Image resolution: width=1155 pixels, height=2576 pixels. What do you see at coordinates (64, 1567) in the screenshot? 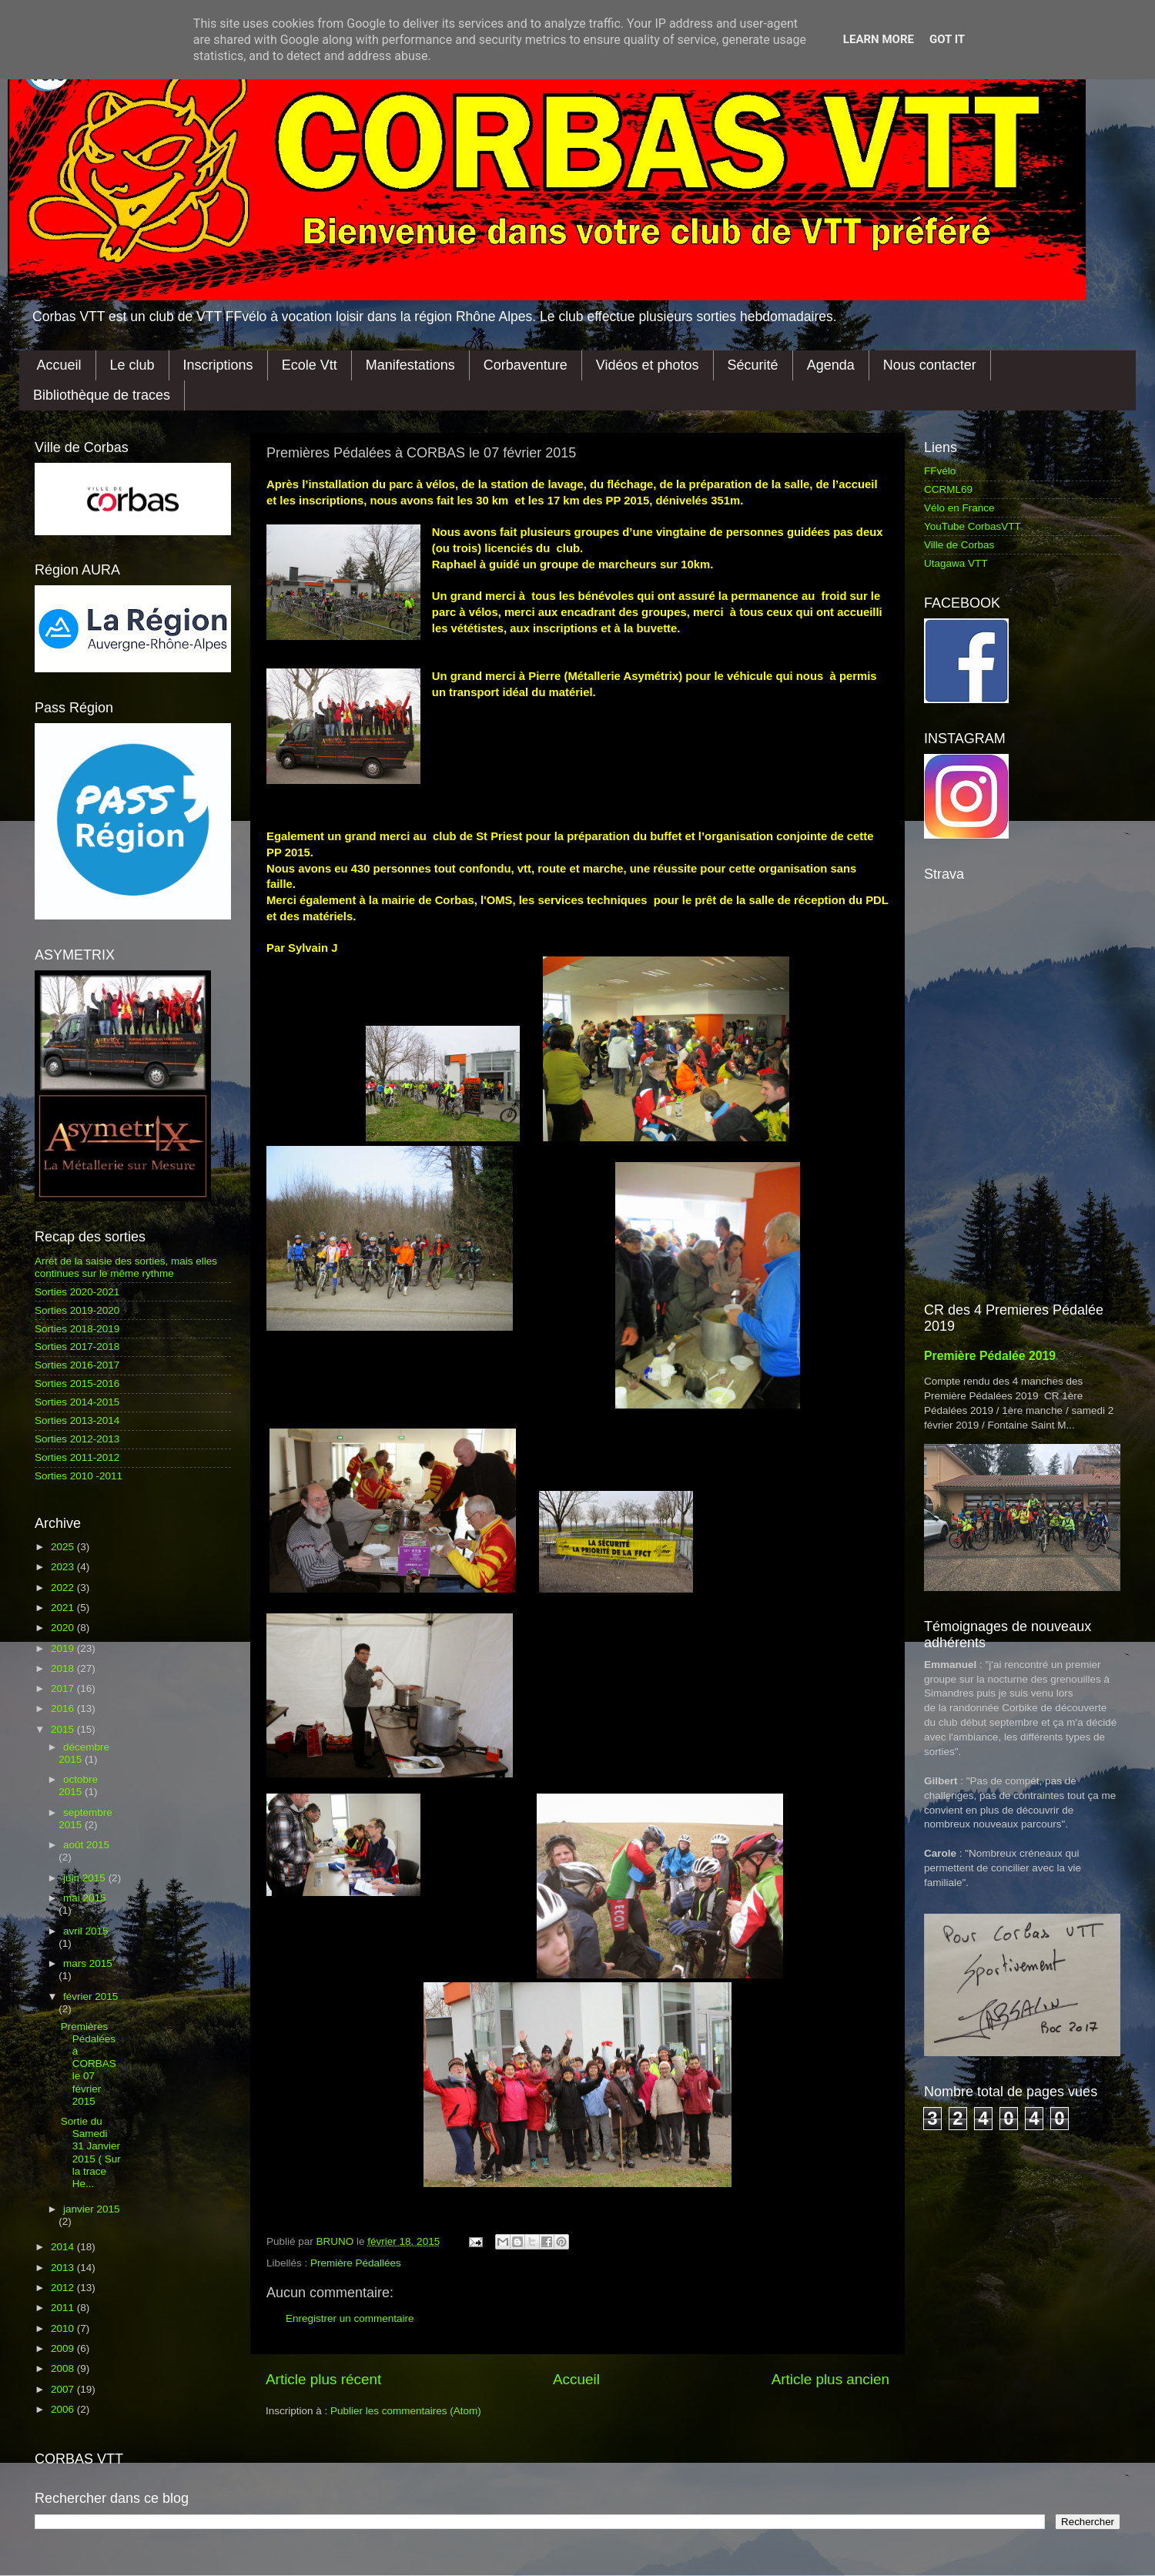
I see `2023` at bounding box center [64, 1567].